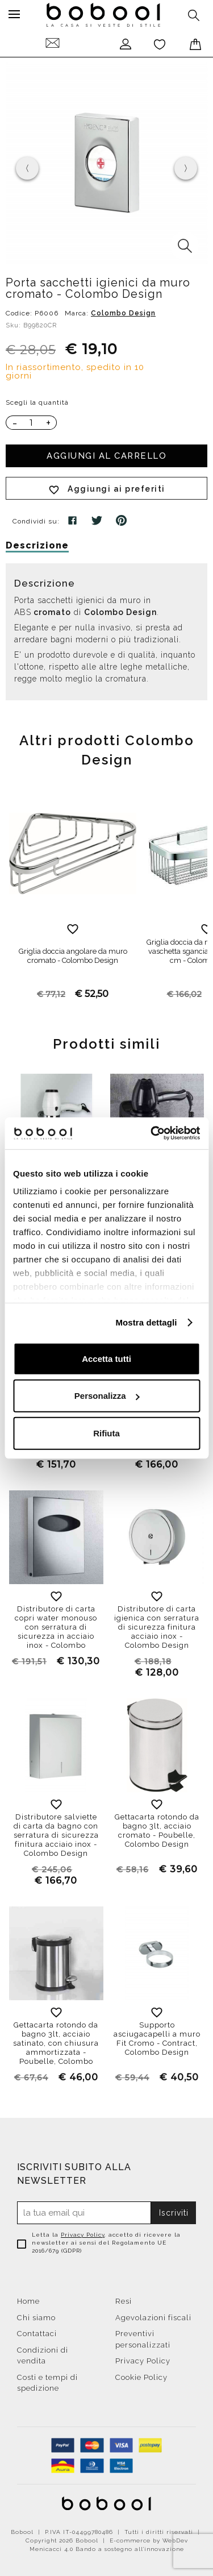 The image size is (213, 2576). Describe the element at coordinates (28, 2301) in the screenshot. I see `Home` at that location.